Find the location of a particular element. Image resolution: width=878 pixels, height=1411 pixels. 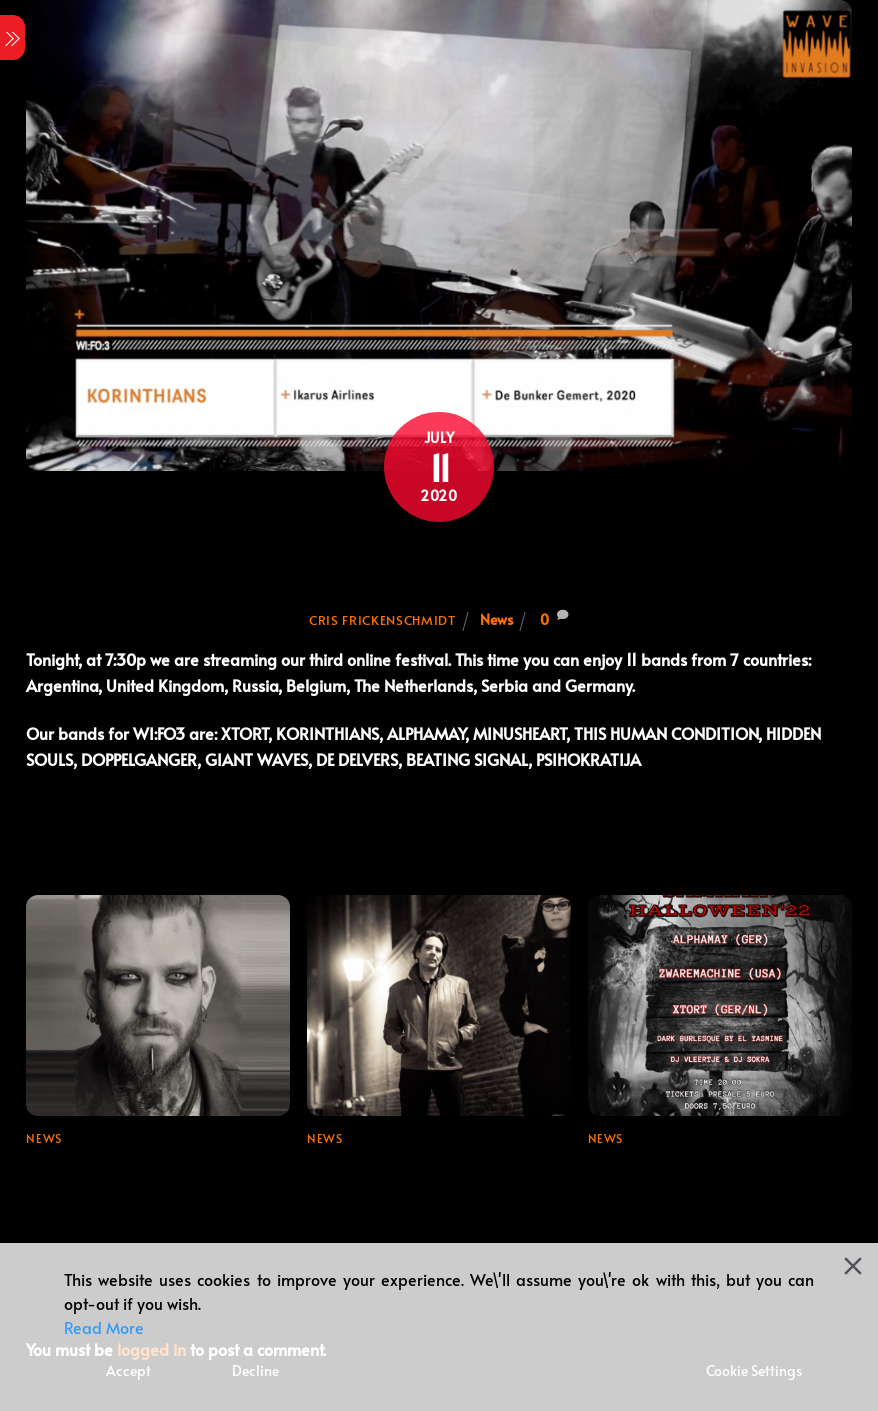

News is located at coordinates (496, 619).